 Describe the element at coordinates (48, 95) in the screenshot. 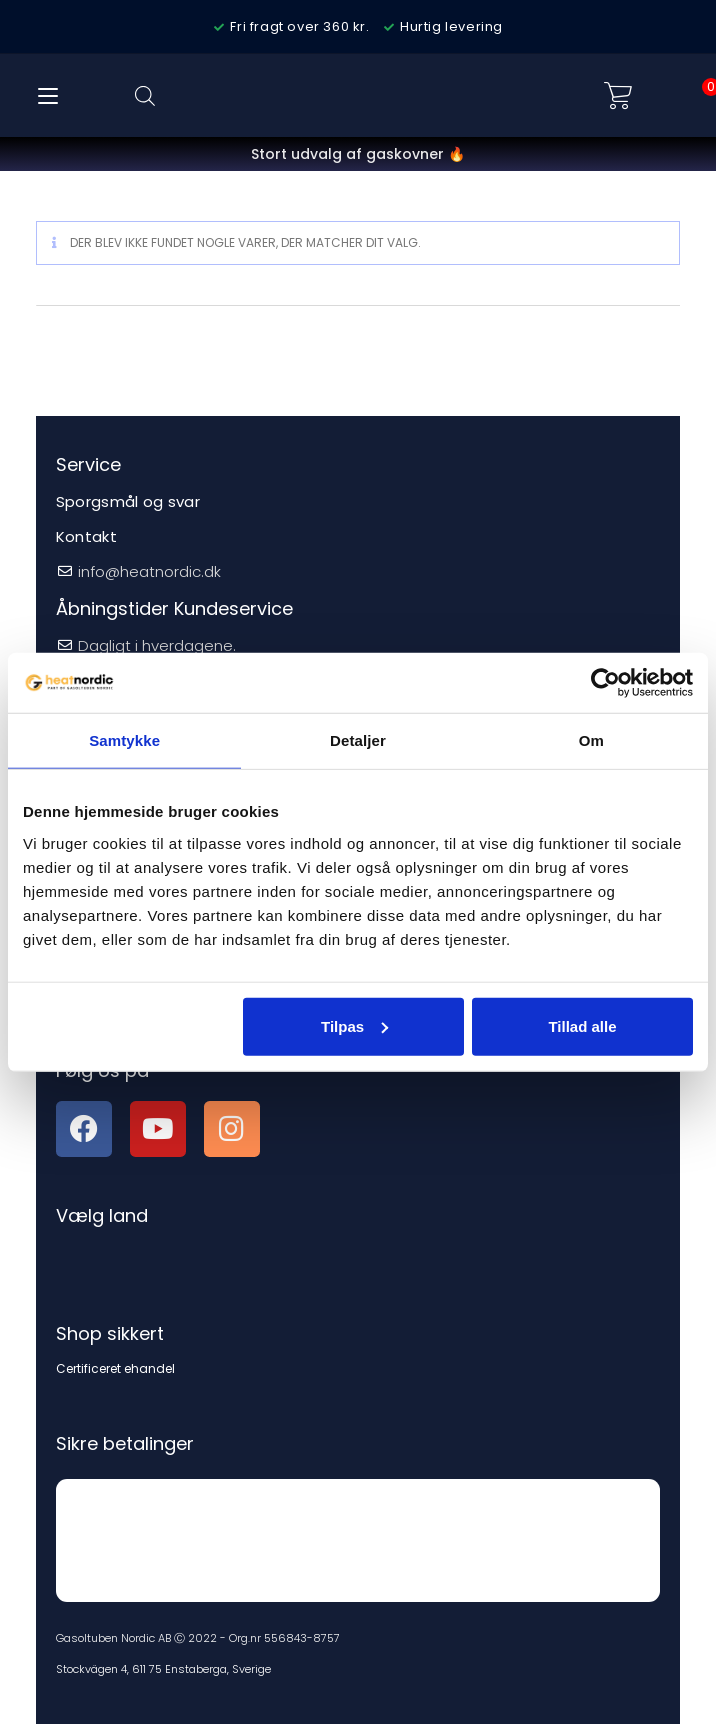

I see `[Mobilmenu]` at that location.